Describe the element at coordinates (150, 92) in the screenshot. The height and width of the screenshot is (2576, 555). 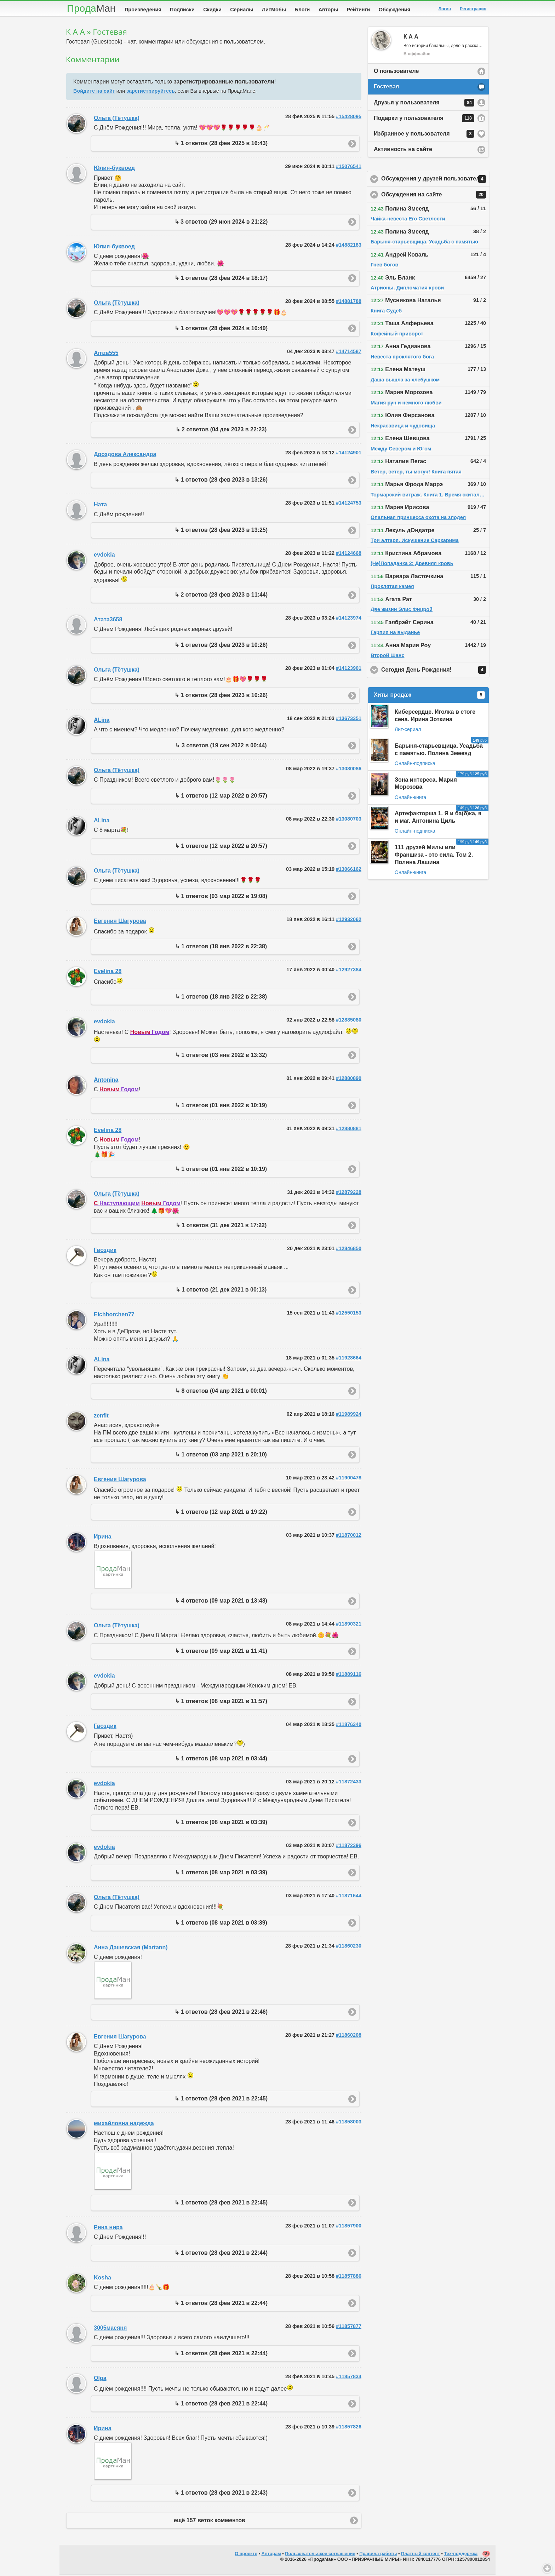
I see `зарегистрируйтесь` at that location.